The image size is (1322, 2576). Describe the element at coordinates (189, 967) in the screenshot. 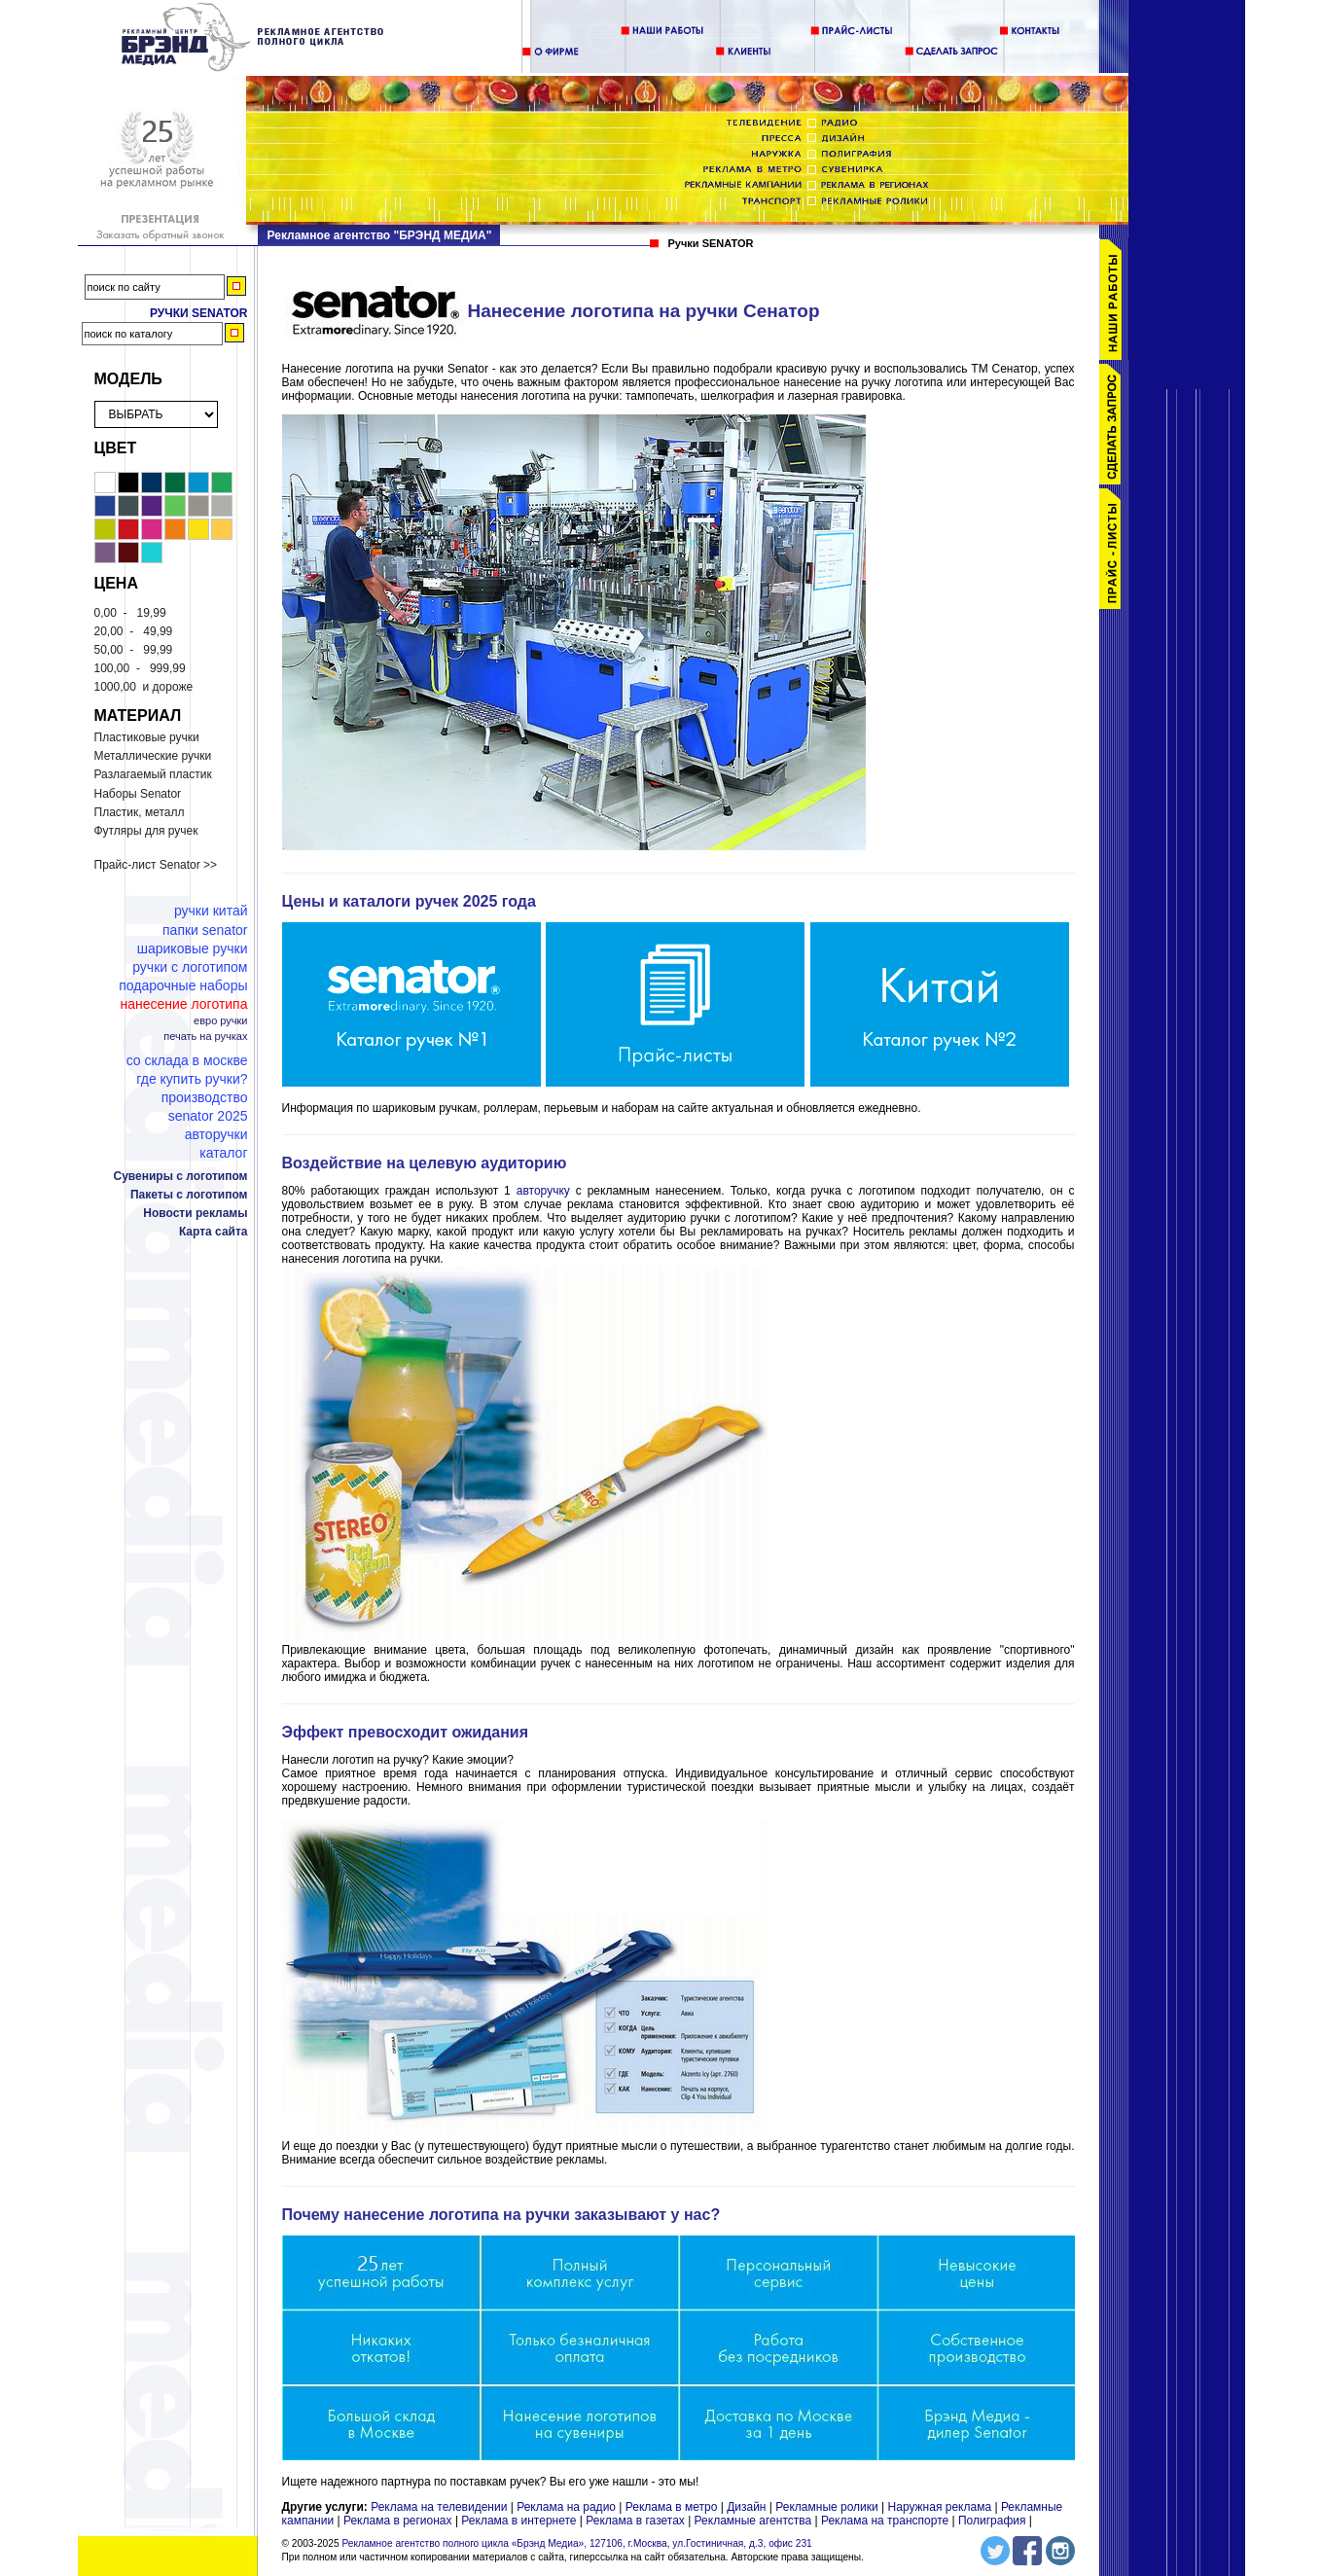

I see `Ручки с логотипом` at that location.